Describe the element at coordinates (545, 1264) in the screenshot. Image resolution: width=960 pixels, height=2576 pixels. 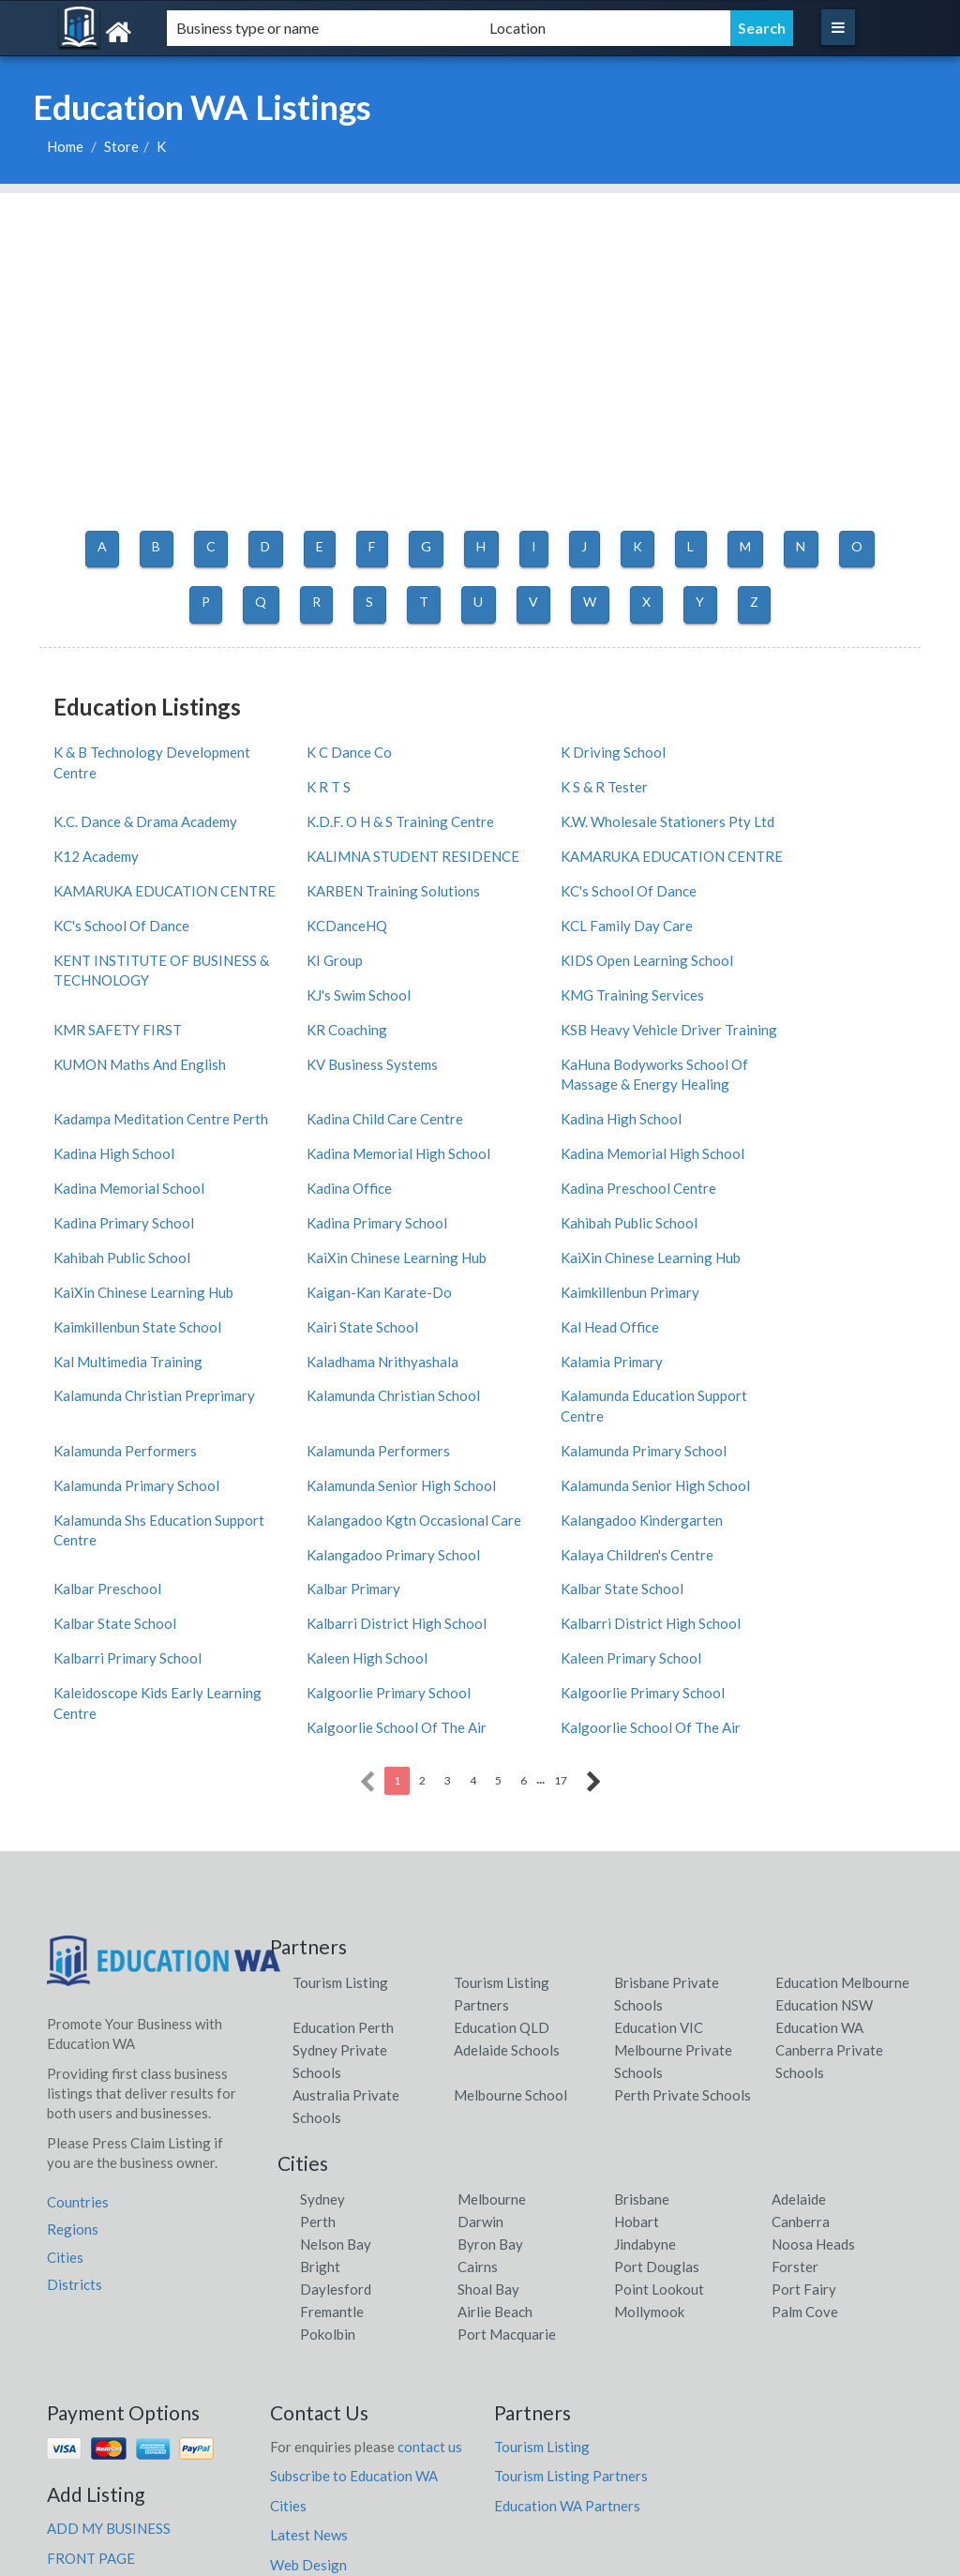
I see `Kalamia Primary` at that location.